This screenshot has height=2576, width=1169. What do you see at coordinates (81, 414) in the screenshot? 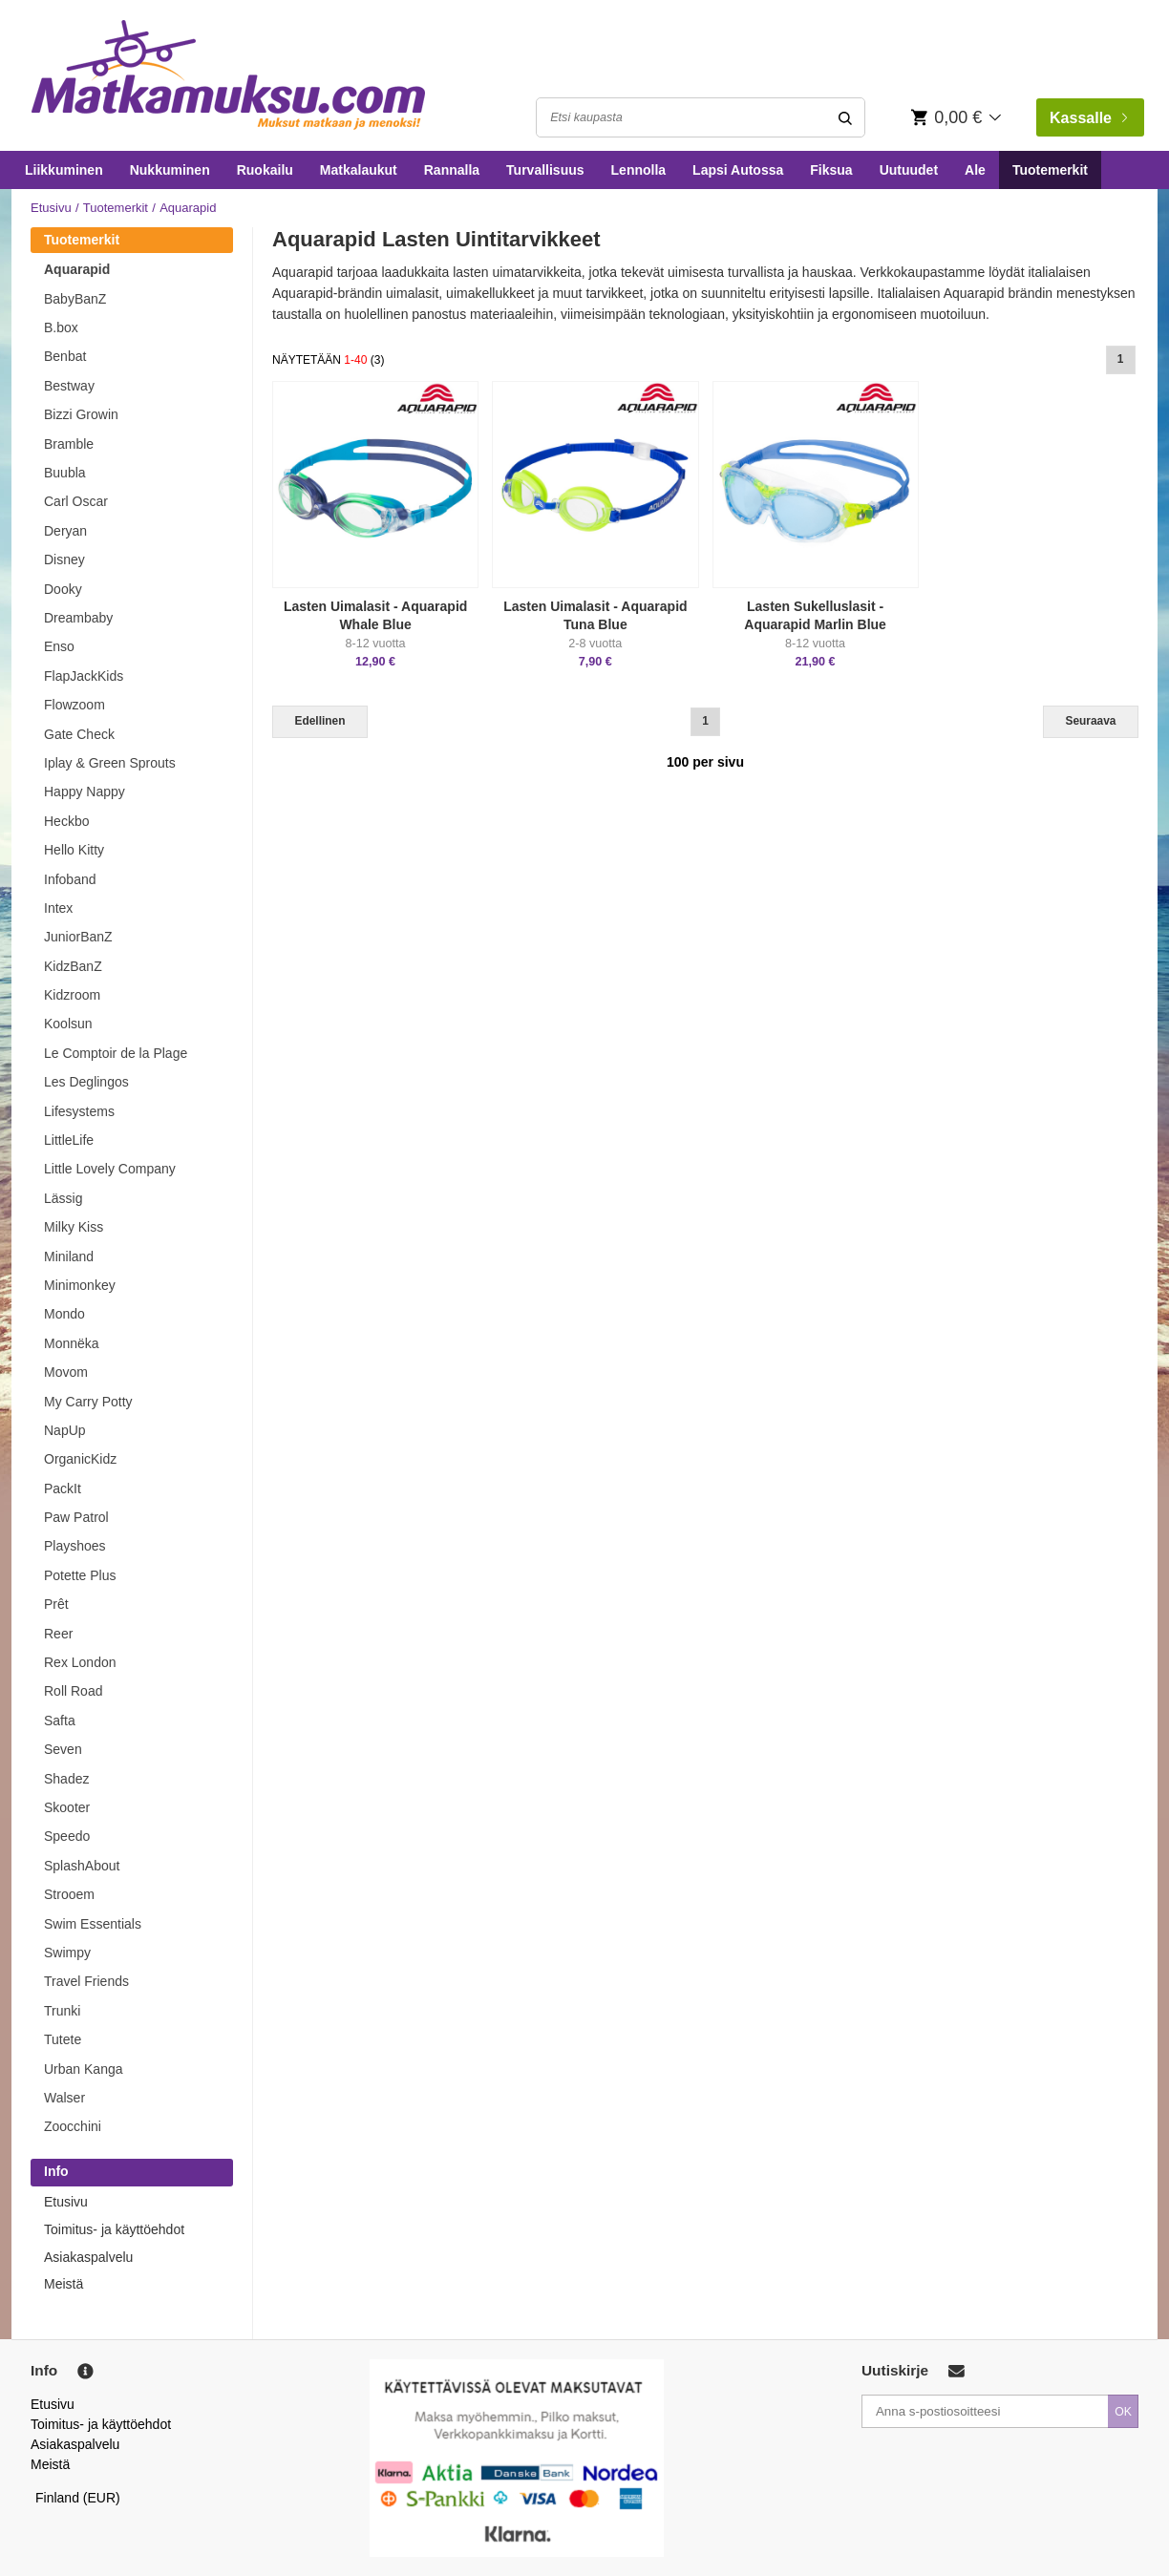
I see `Bizzi Growin` at bounding box center [81, 414].